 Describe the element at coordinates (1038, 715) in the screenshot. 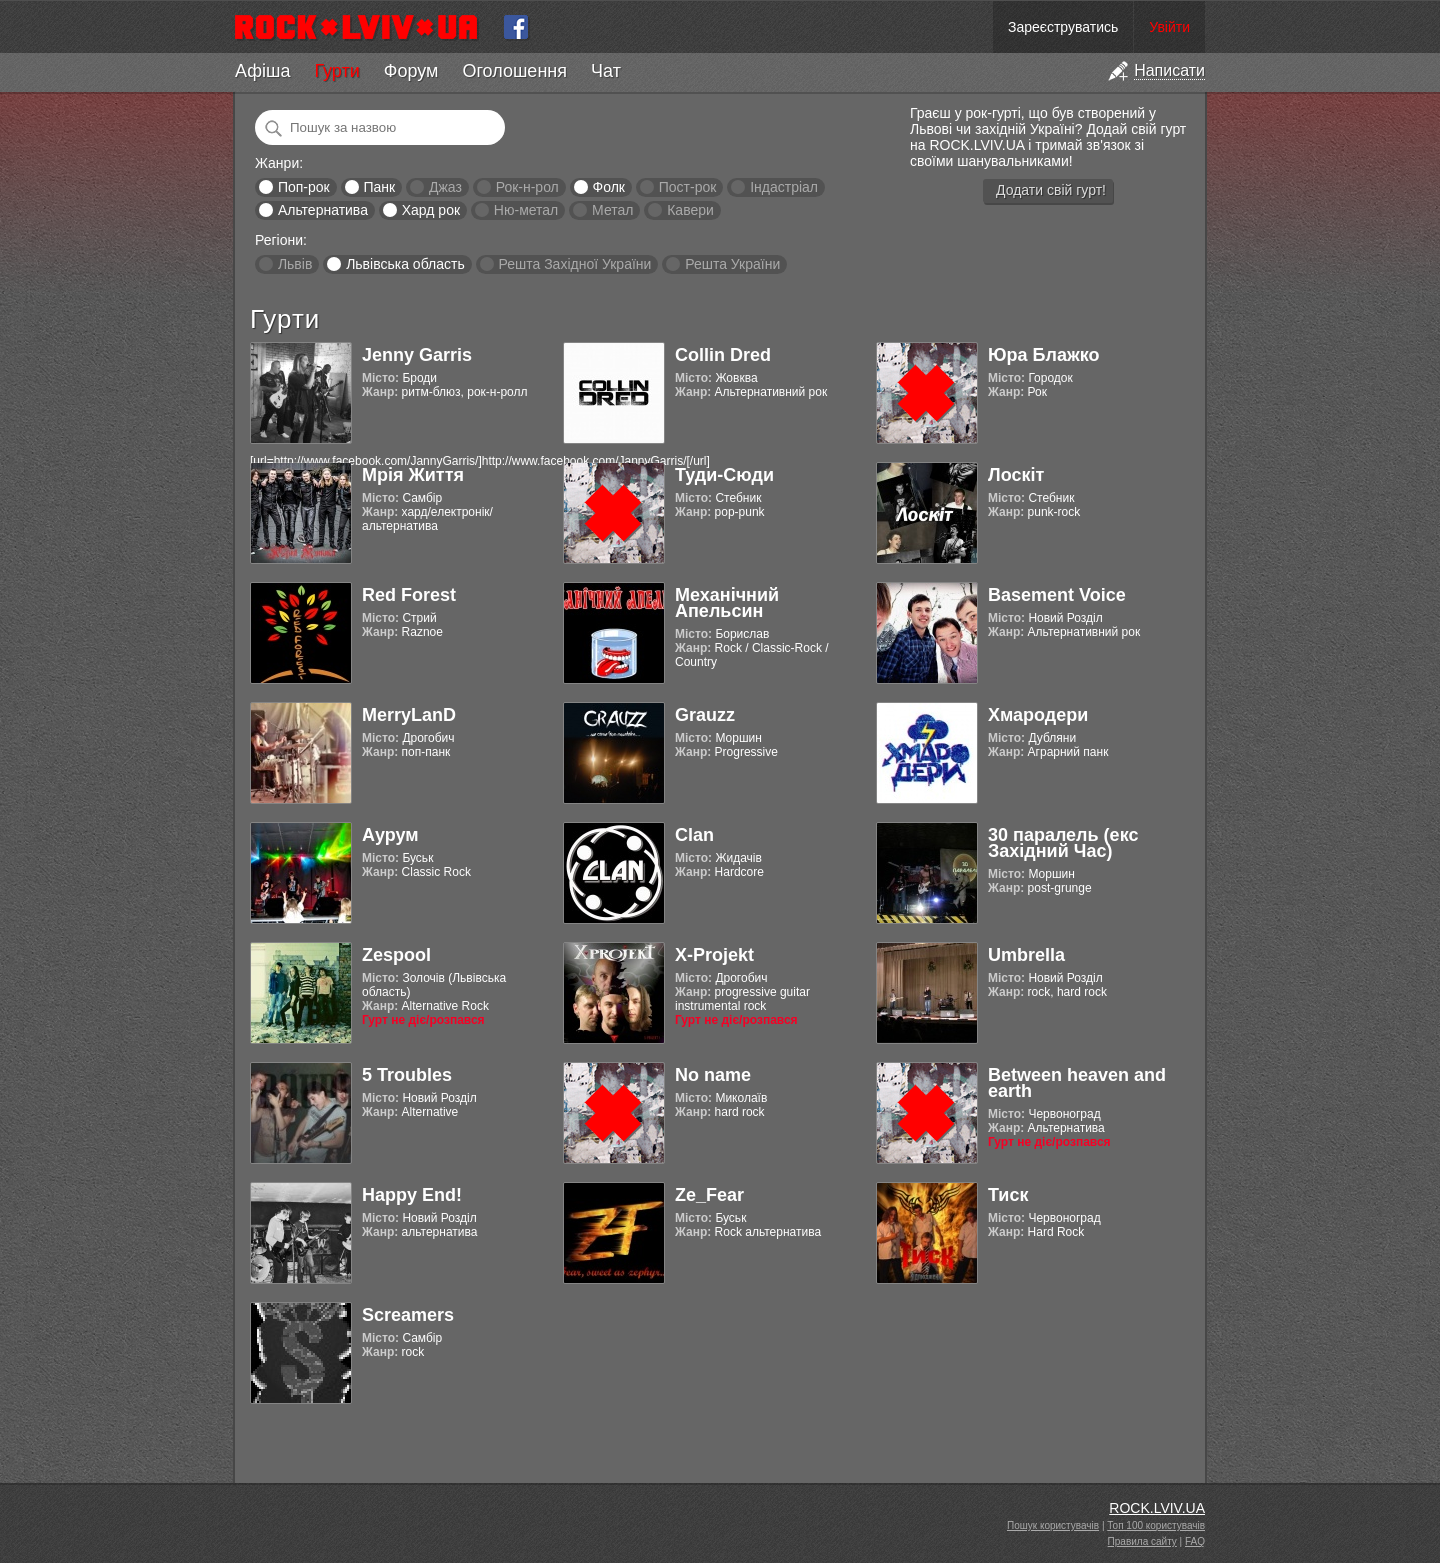

I see `Хмародери` at that location.